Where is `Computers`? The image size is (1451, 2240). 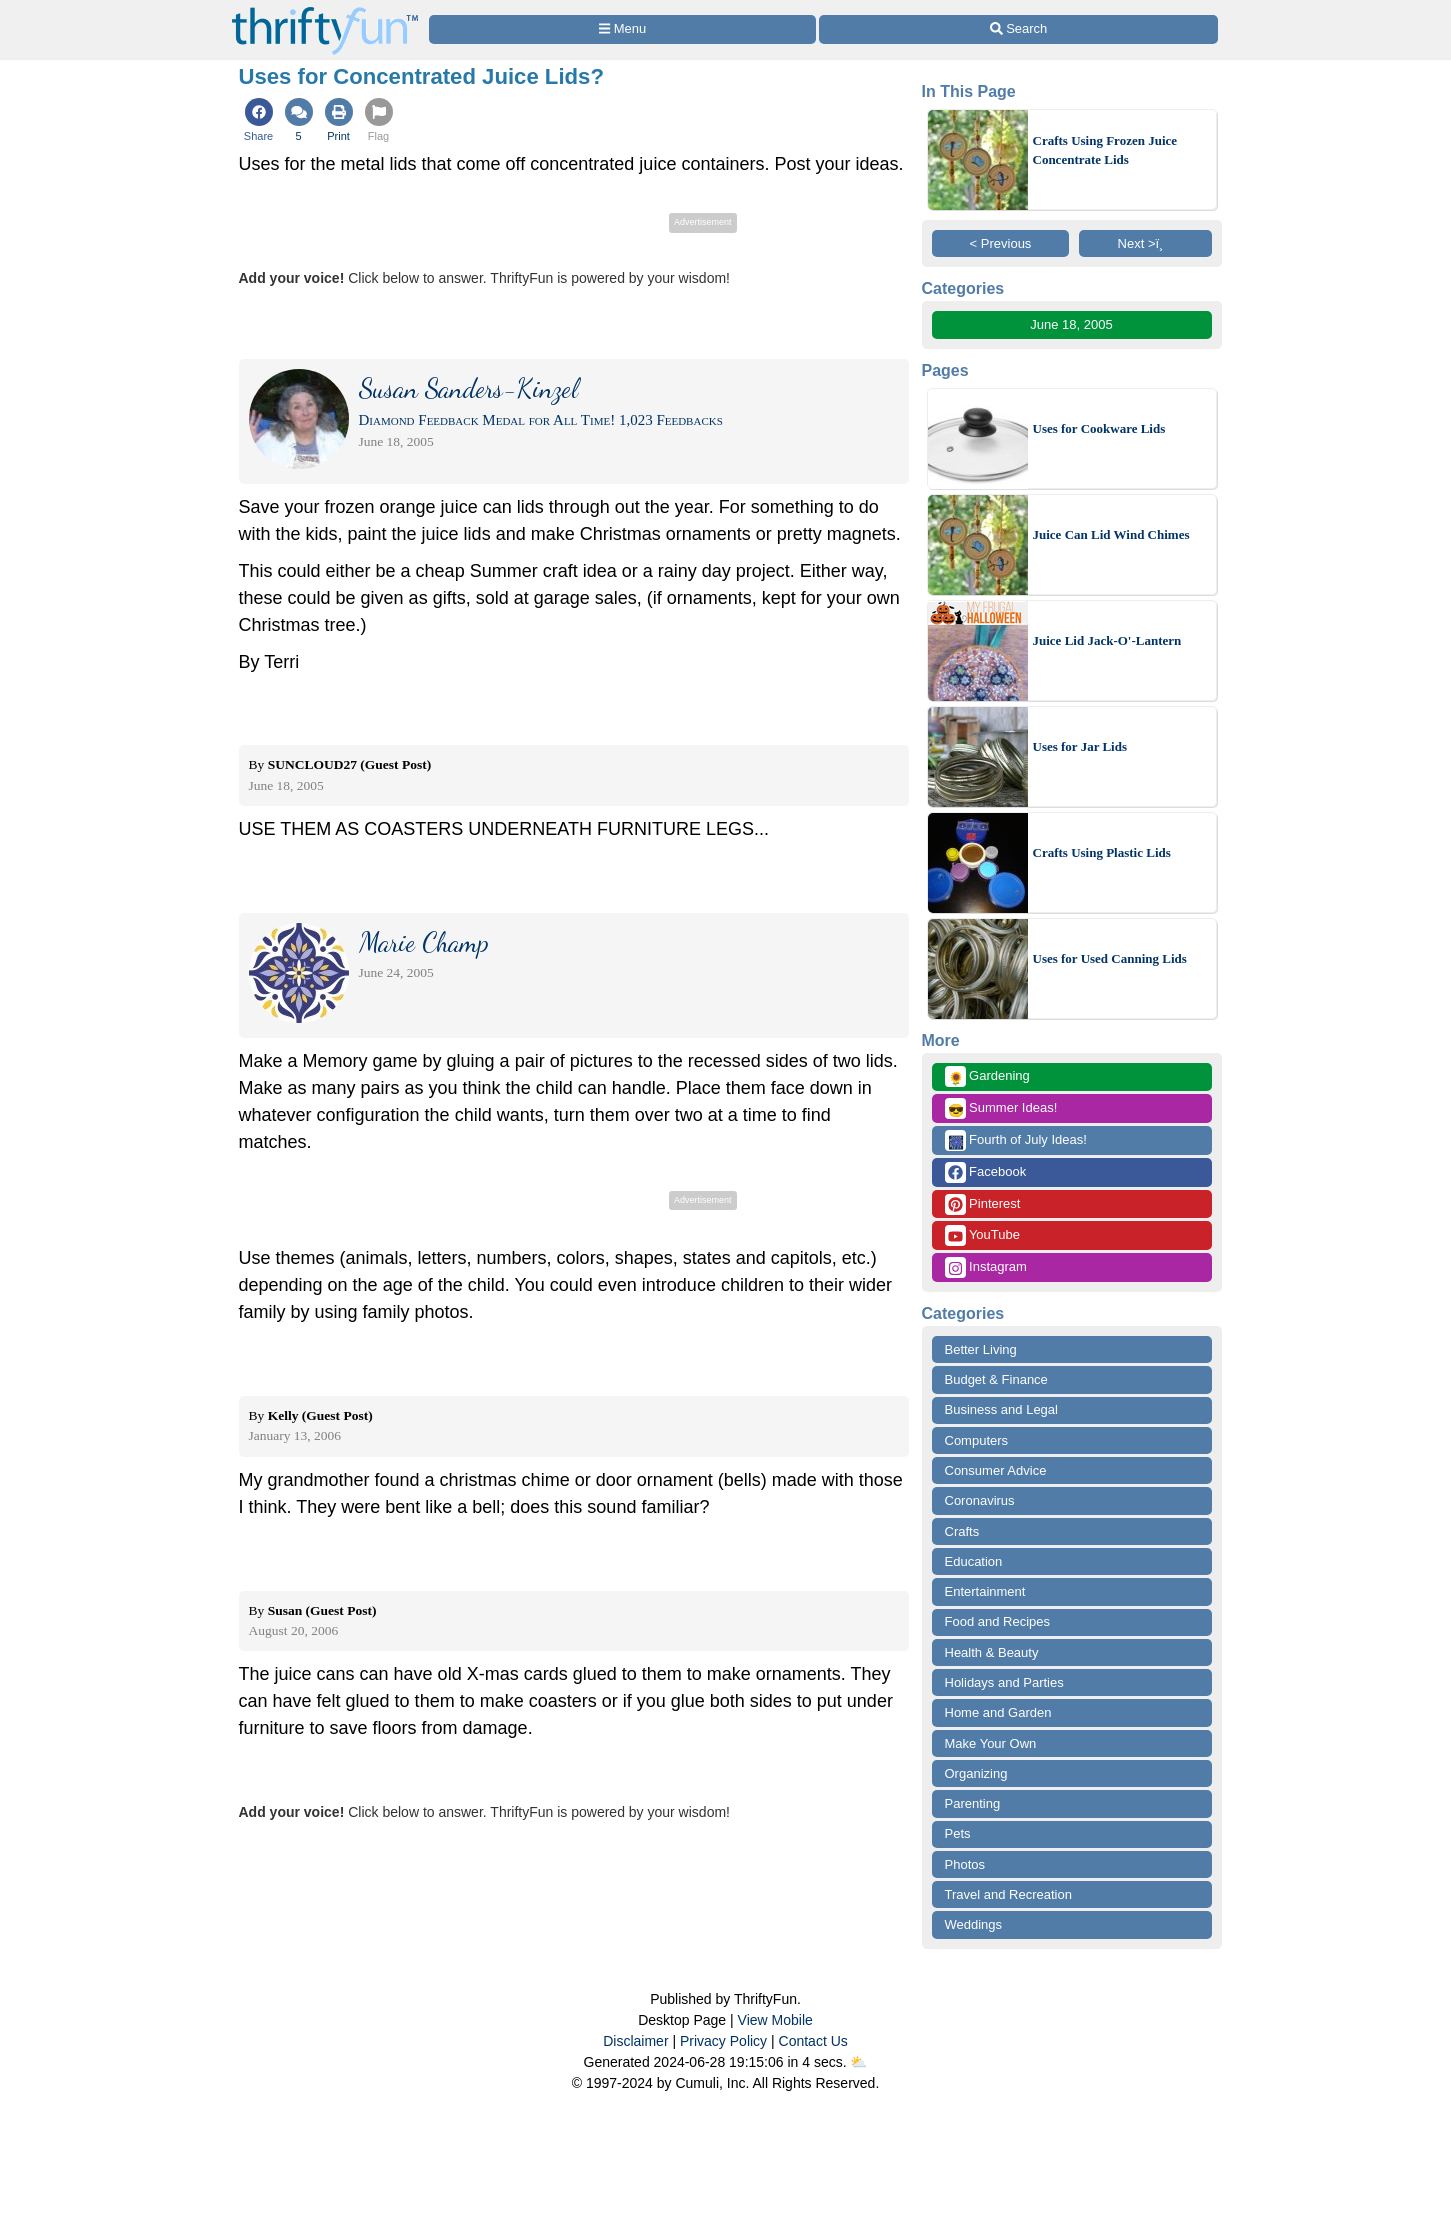
Computers is located at coordinates (977, 1440).